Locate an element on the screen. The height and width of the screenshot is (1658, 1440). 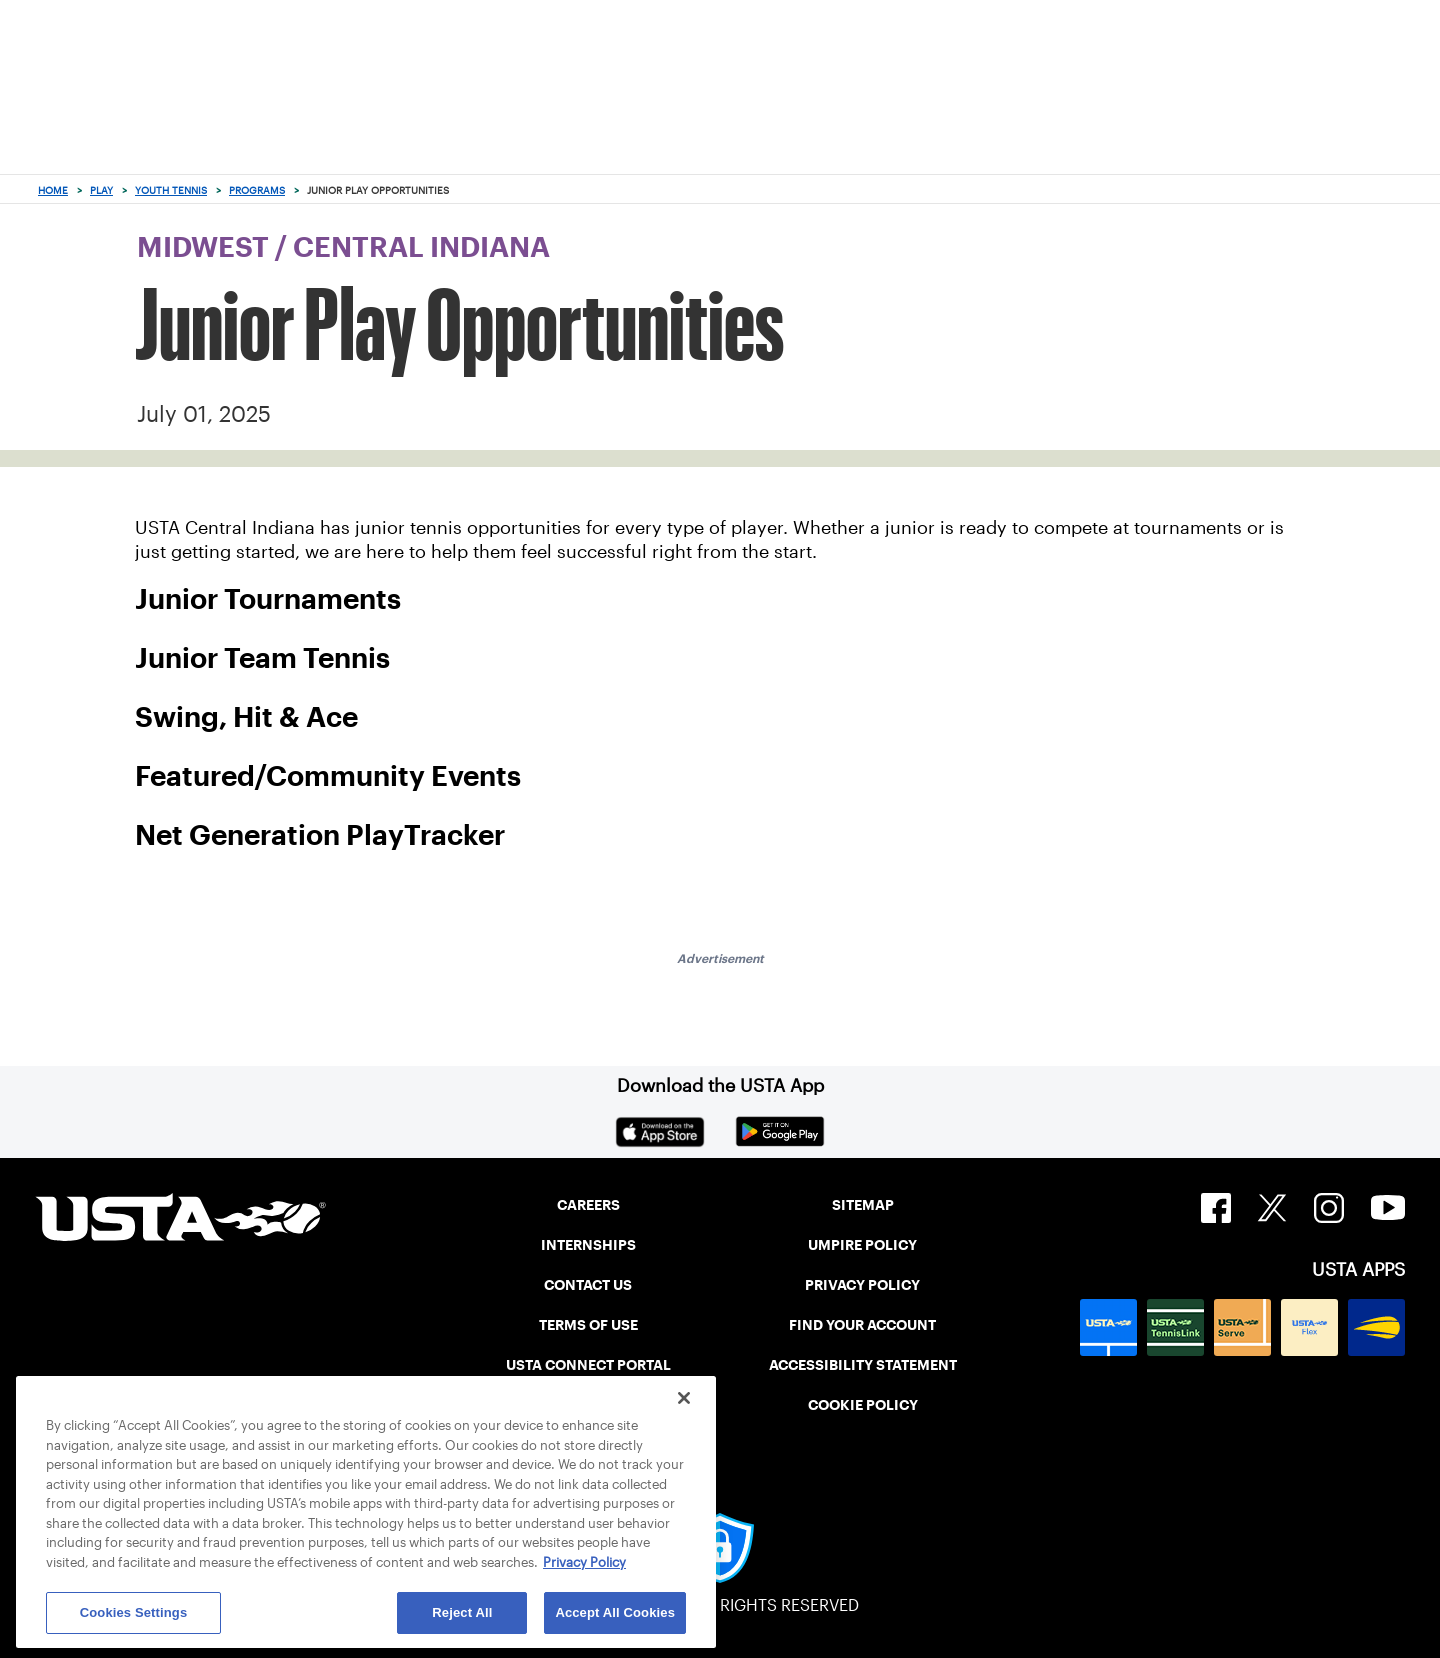
Youth Tennis is located at coordinates (171, 190).